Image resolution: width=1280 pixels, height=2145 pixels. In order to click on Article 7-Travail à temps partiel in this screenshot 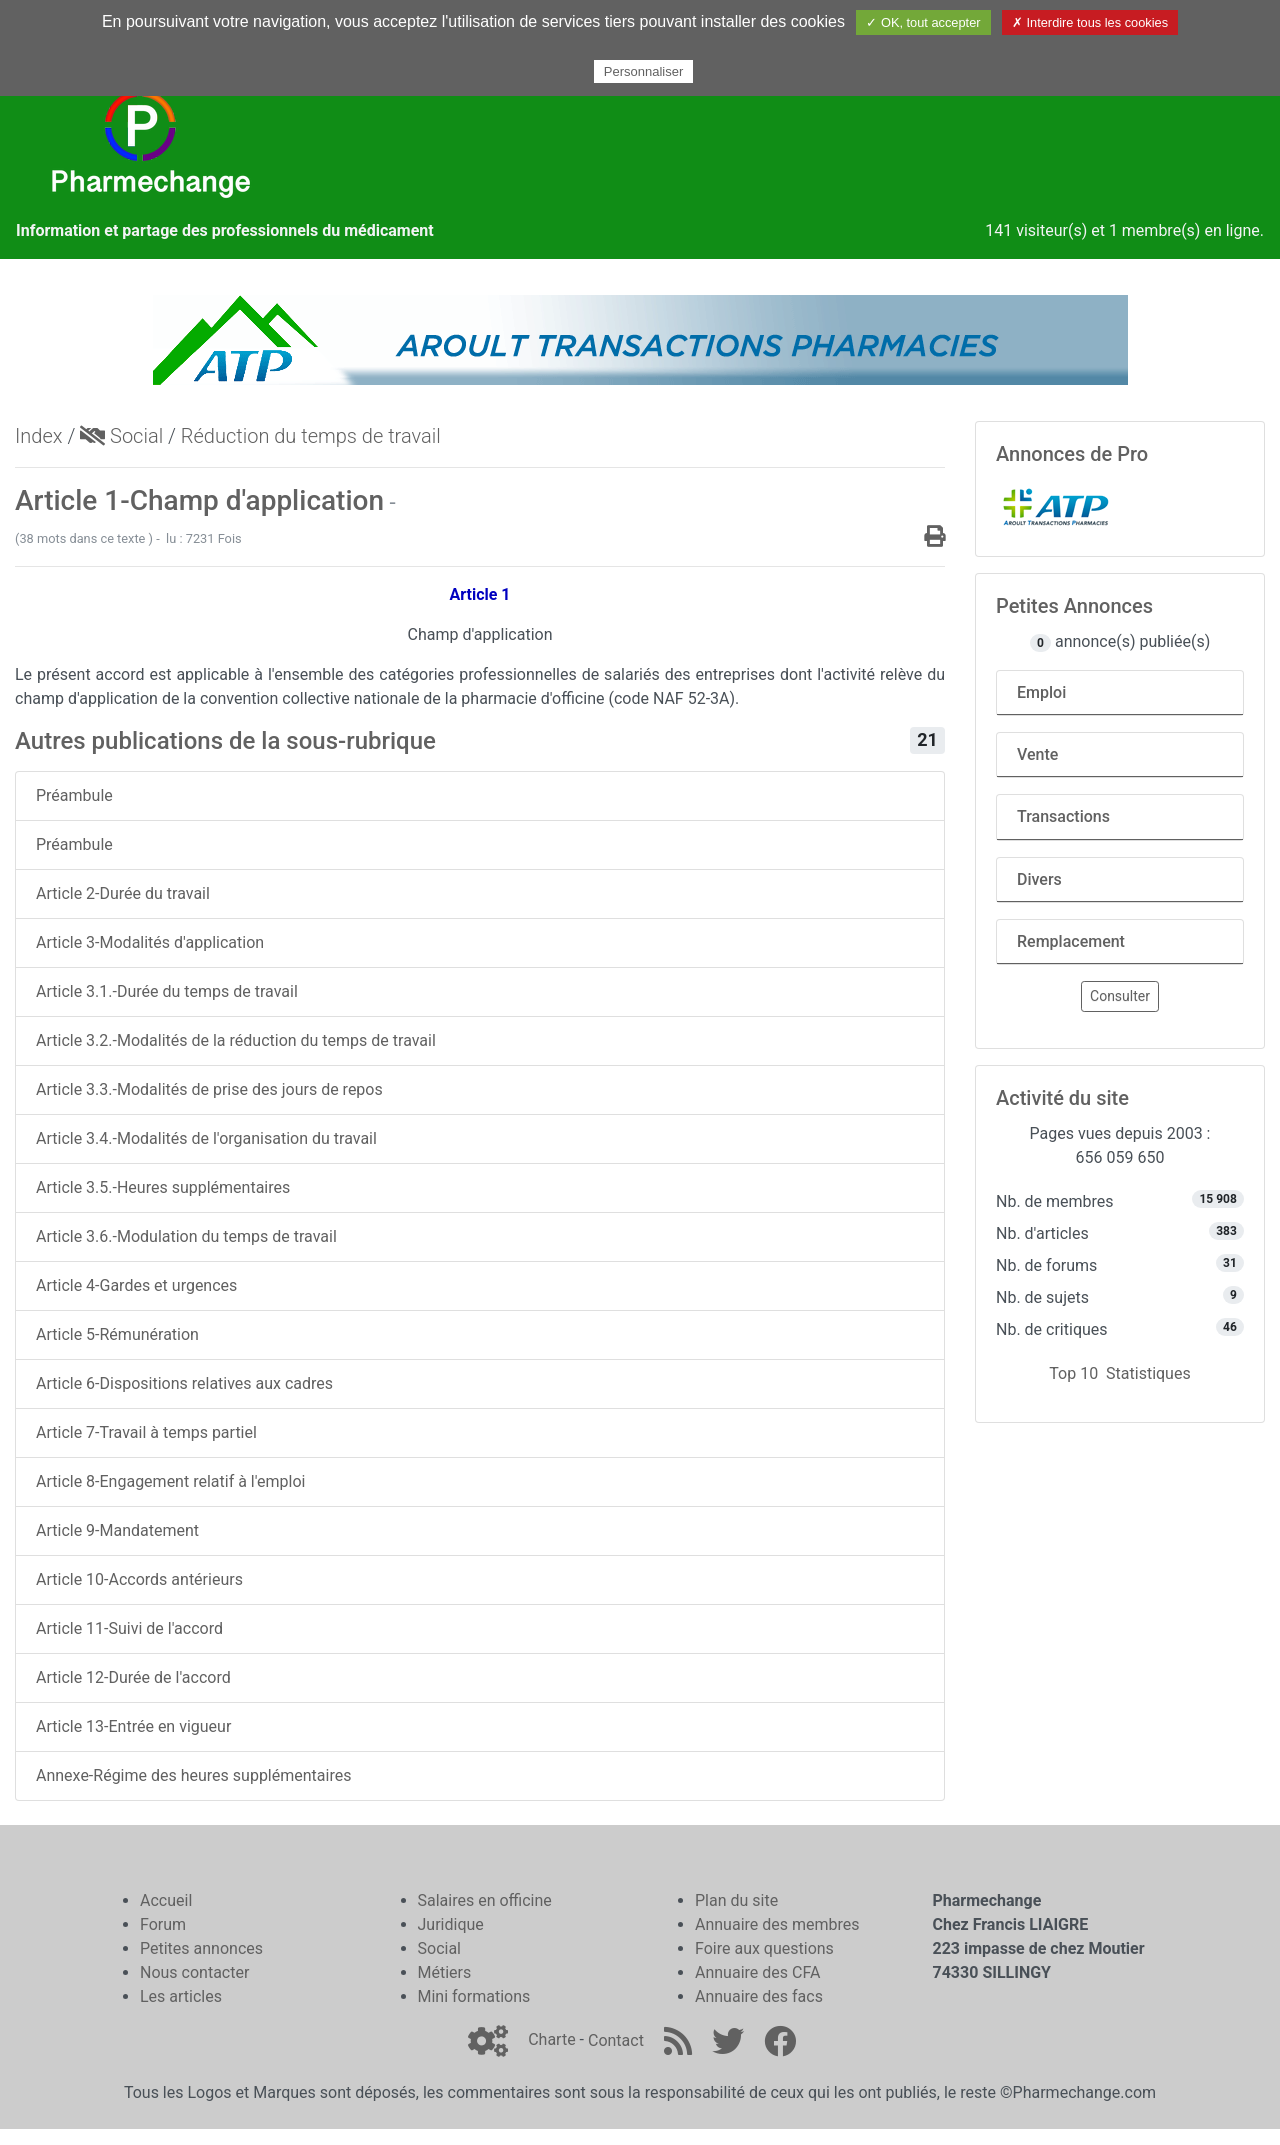, I will do `click(146, 1432)`.